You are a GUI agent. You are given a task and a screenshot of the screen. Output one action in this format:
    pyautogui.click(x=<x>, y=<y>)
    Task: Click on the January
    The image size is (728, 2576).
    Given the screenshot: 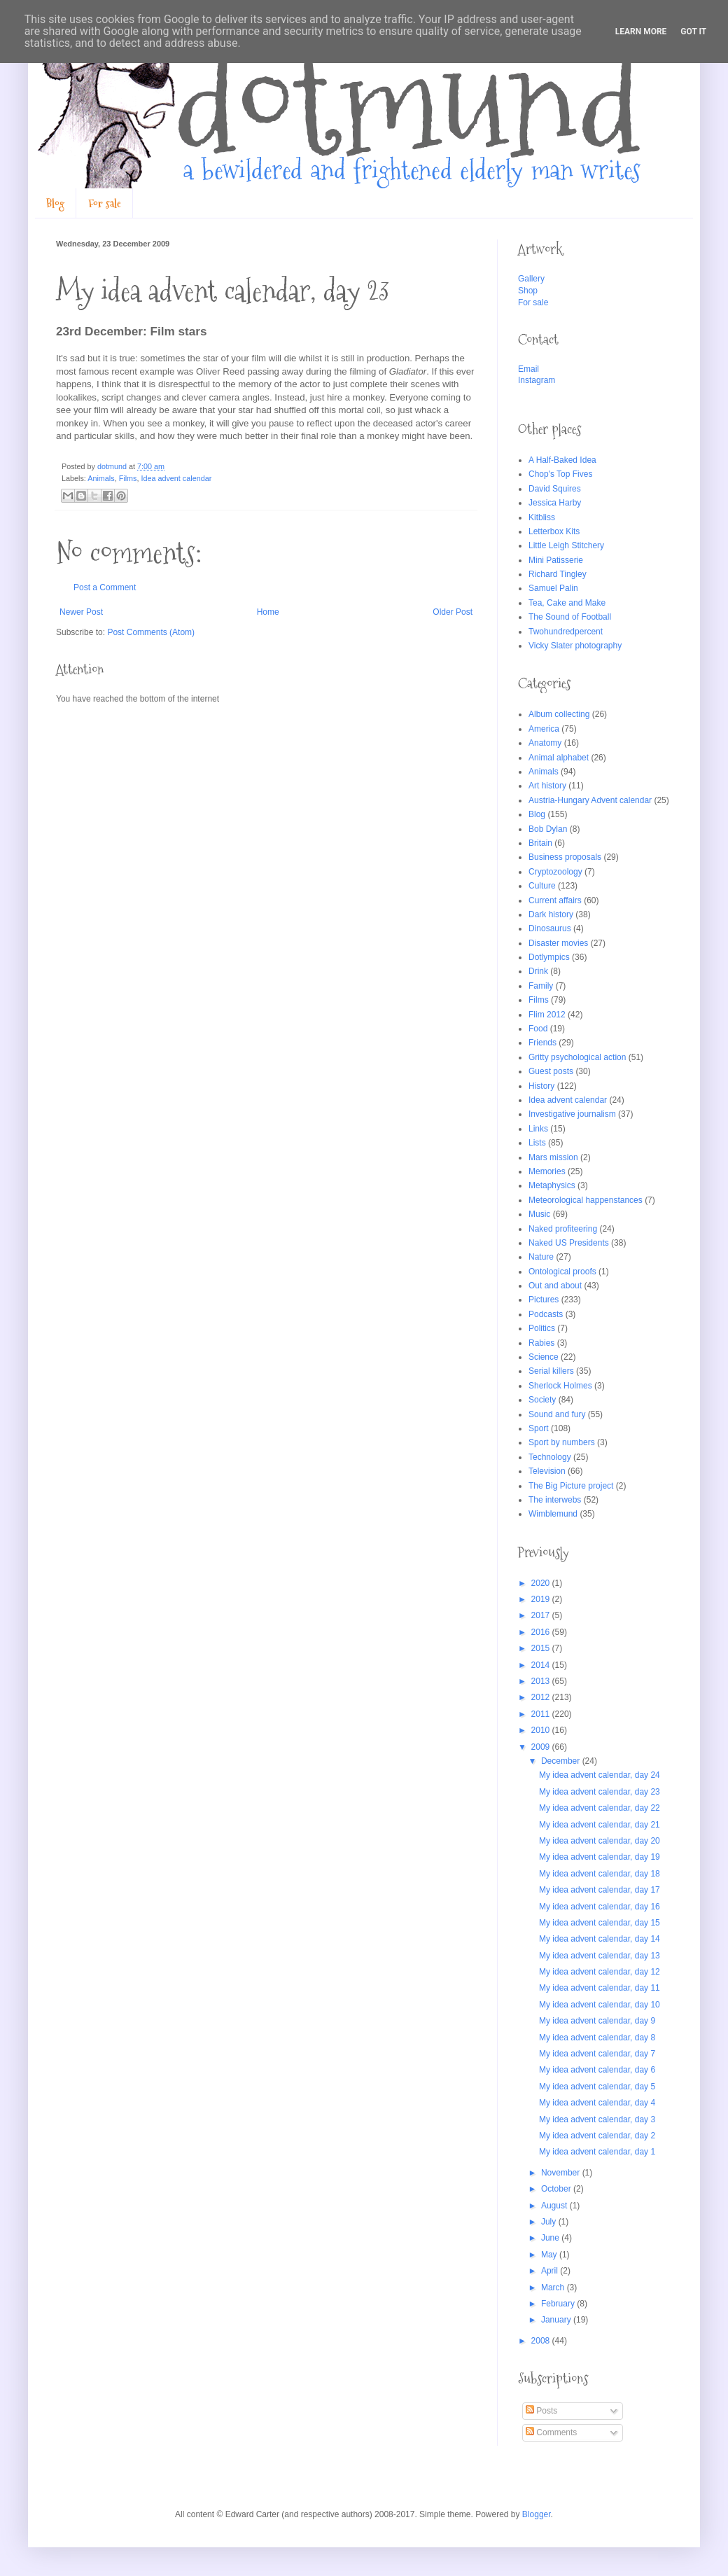 What is the action you would take?
    pyautogui.click(x=557, y=2320)
    